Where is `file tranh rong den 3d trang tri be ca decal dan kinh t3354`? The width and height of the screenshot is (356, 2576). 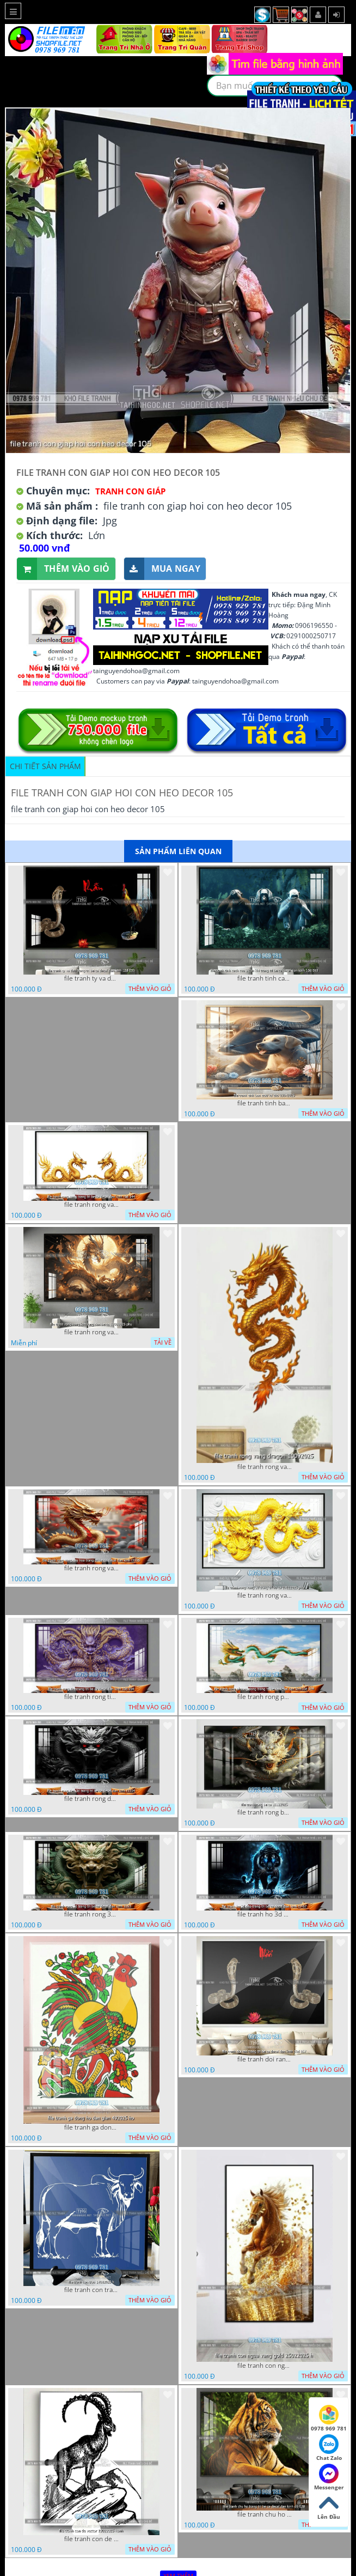
file tranh rong den 3d trang tri be ca decal dan kinh t3354 is located at coordinates (91, 1799).